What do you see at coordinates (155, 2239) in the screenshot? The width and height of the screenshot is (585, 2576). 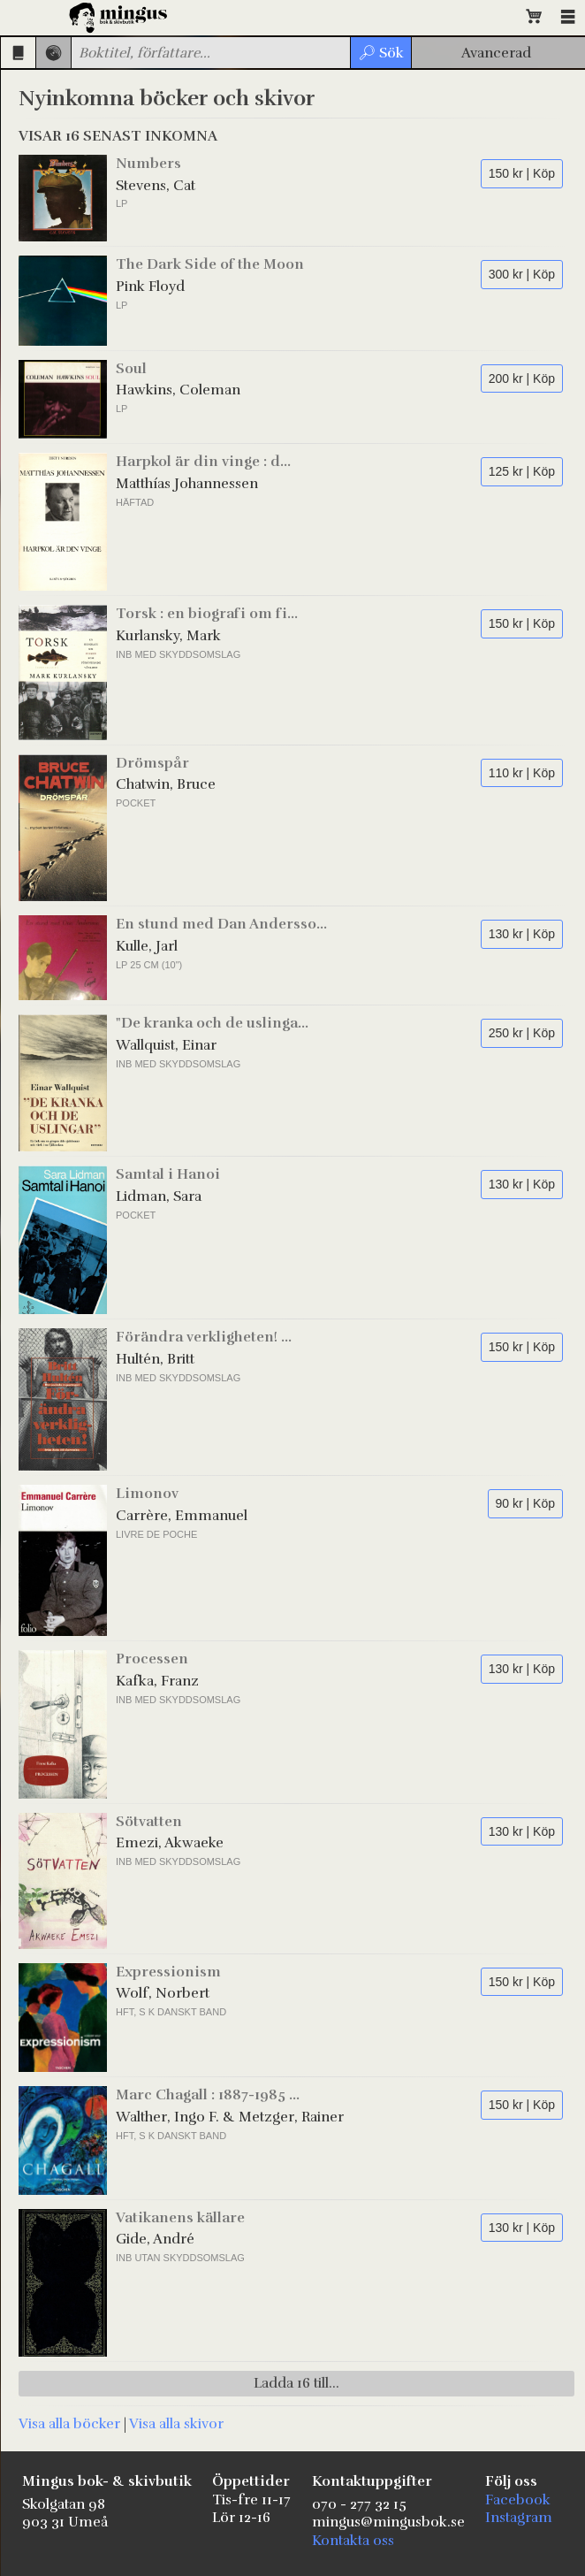 I see `Gide, André` at bounding box center [155, 2239].